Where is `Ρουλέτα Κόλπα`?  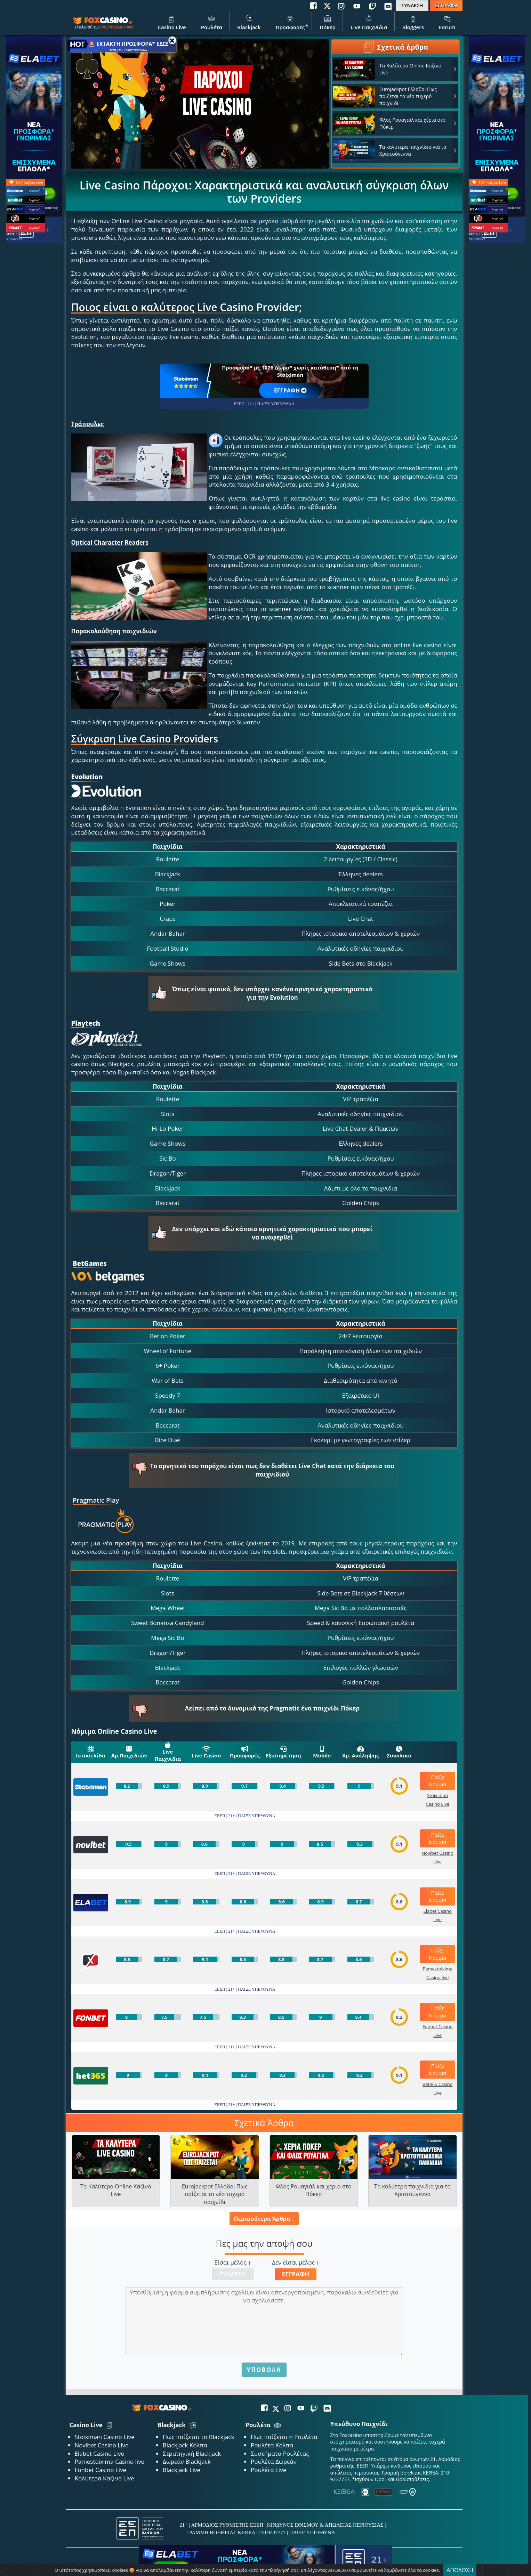 Ρουλέτα Κόλπα is located at coordinates (272, 2445).